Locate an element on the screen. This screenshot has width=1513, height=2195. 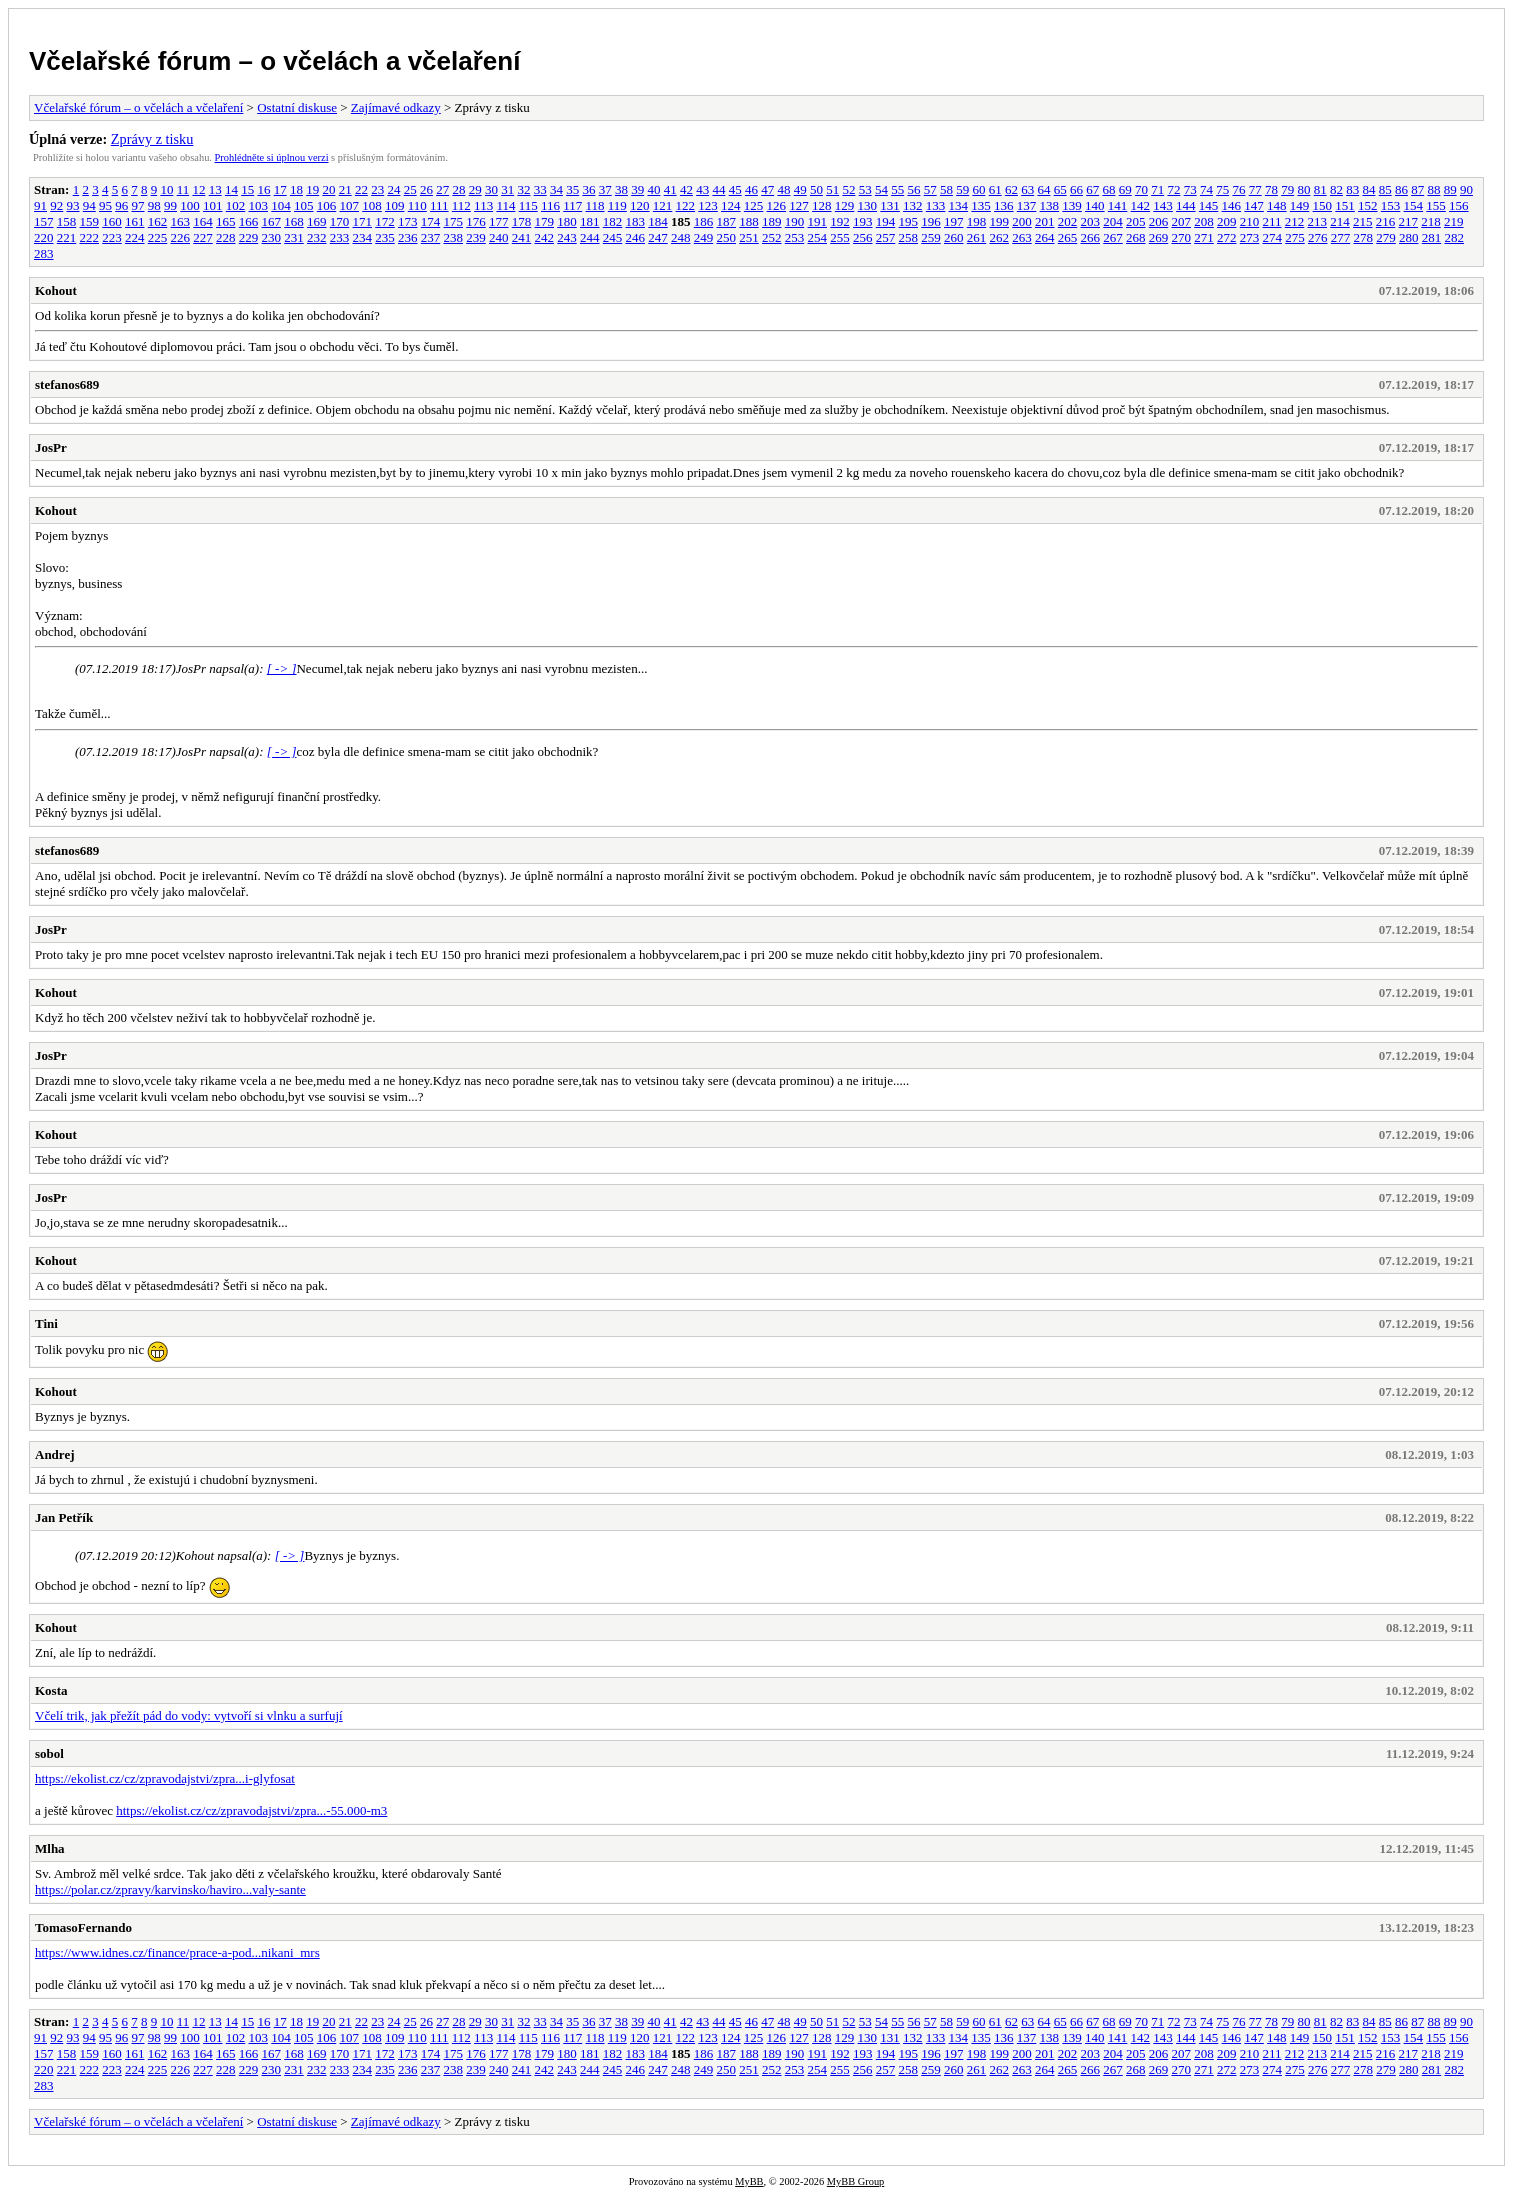
stefanos689 is located at coordinates (67, 384).